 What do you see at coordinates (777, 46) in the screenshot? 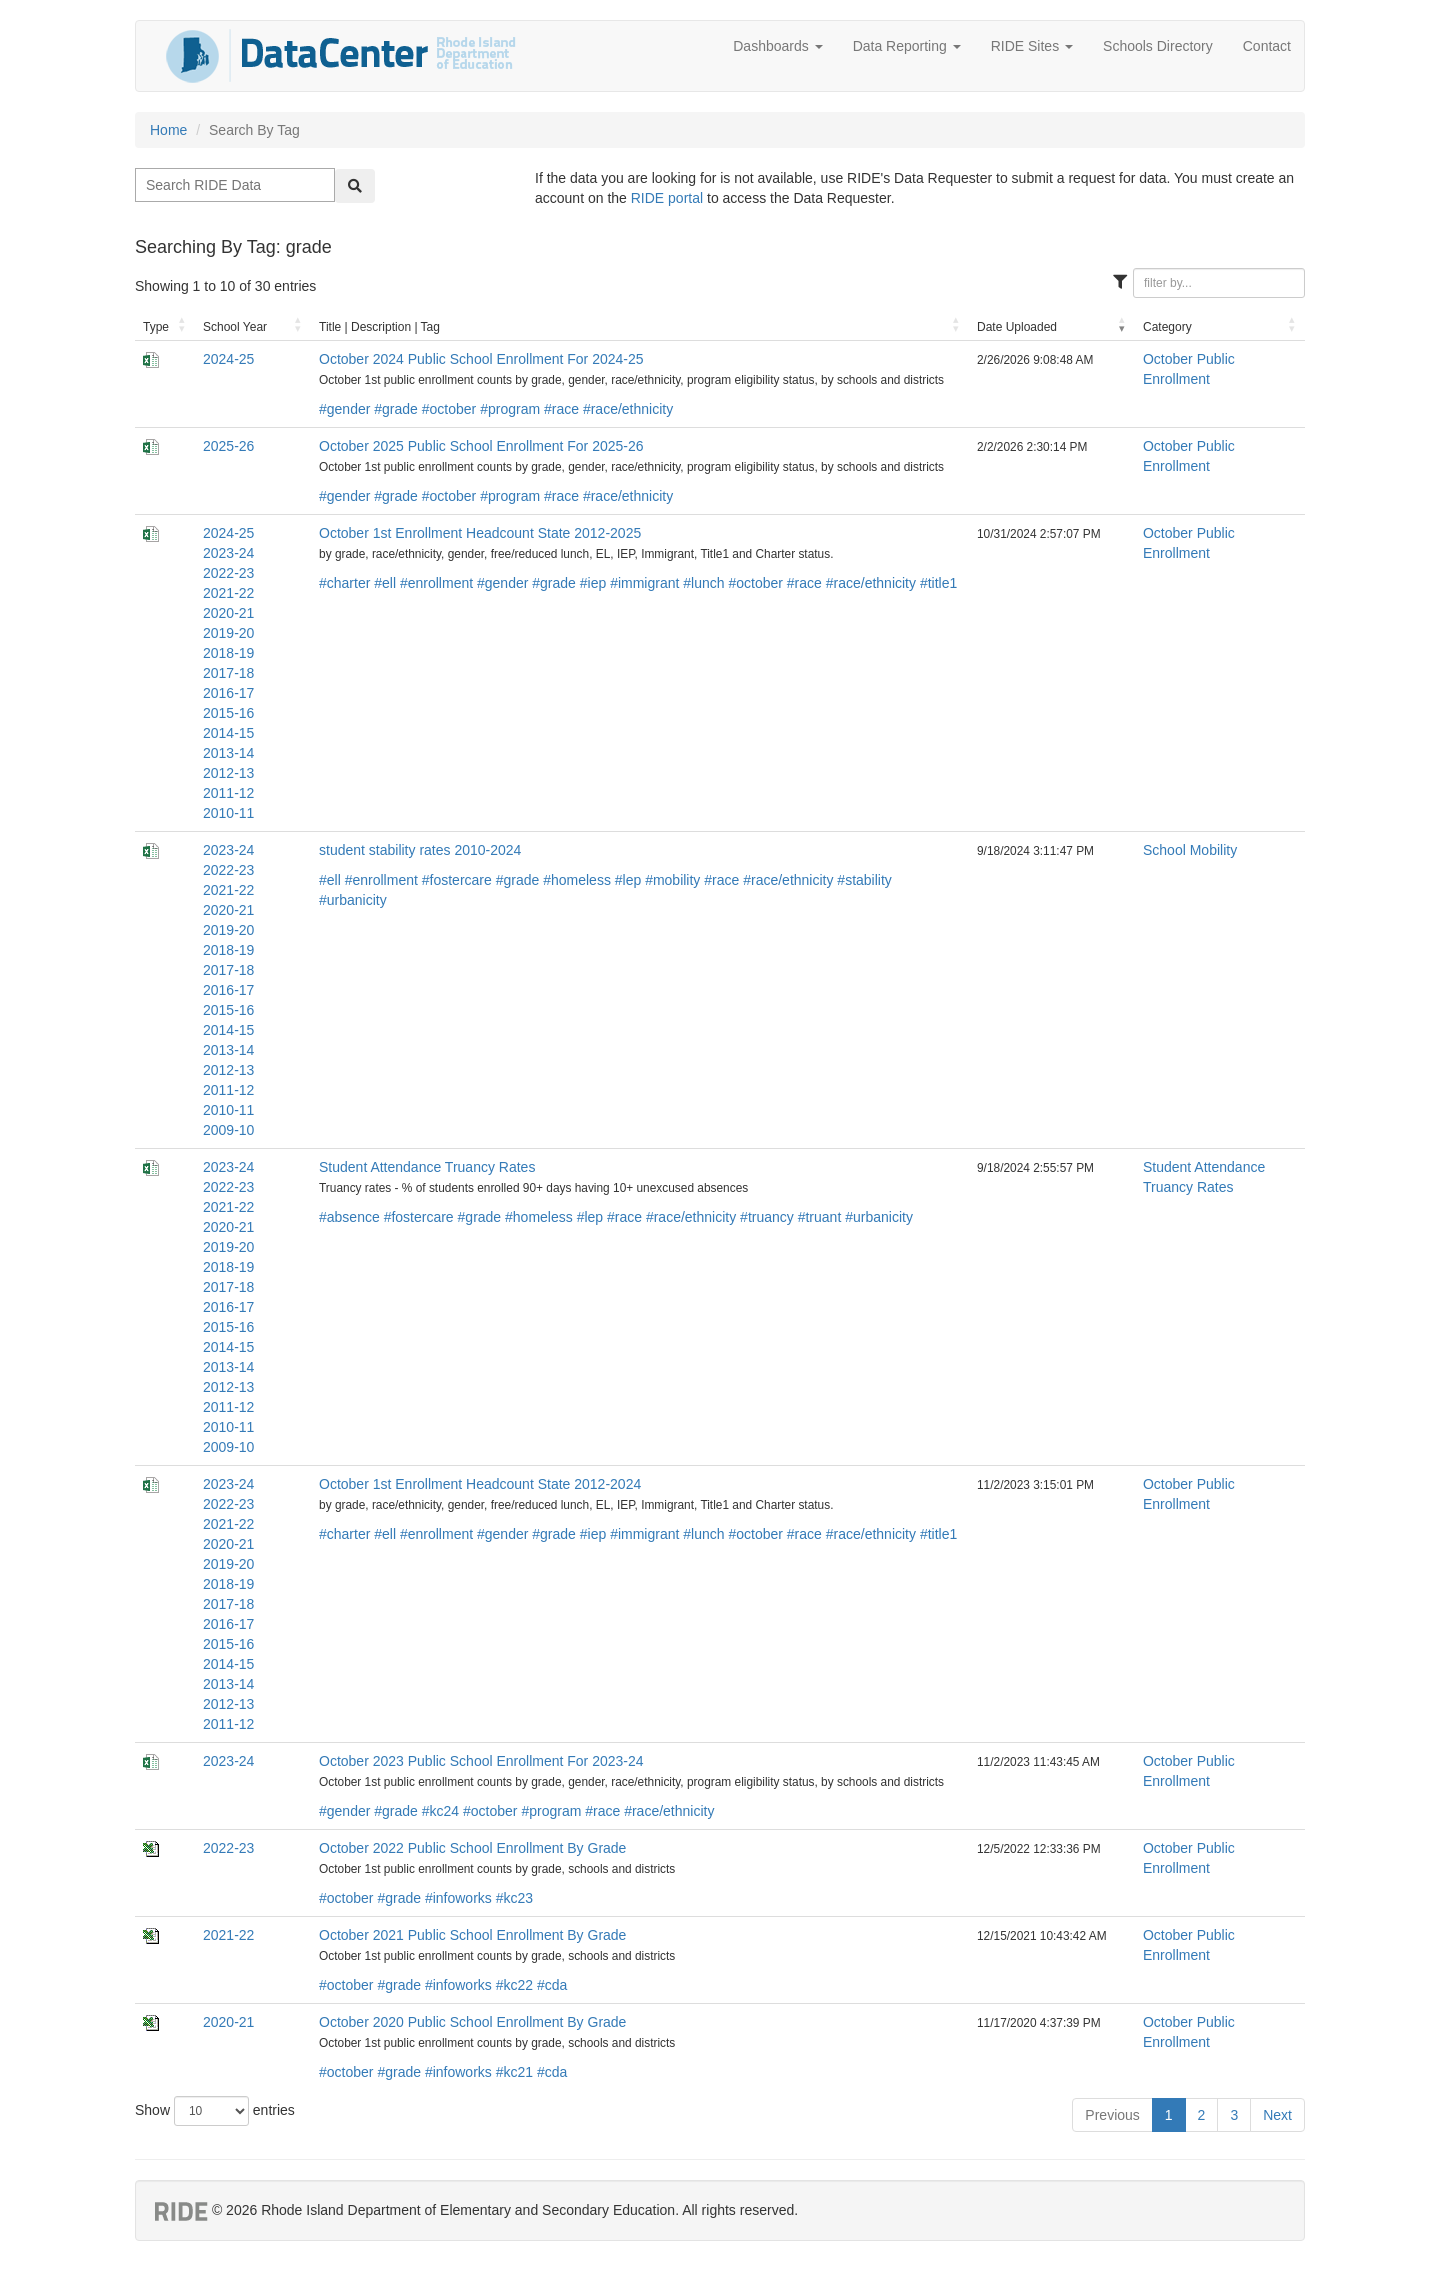
I see `Dashboards` at bounding box center [777, 46].